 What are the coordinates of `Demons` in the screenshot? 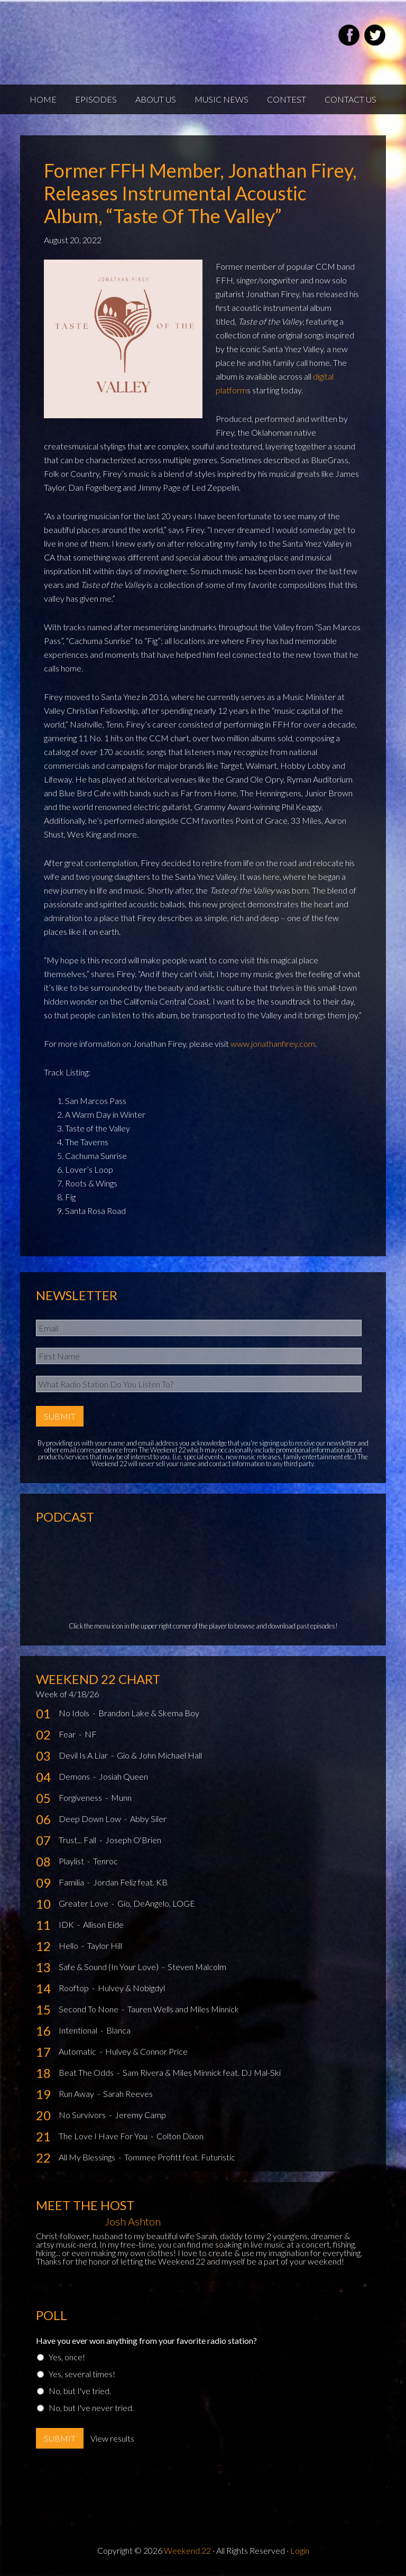 It's located at (75, 1776).